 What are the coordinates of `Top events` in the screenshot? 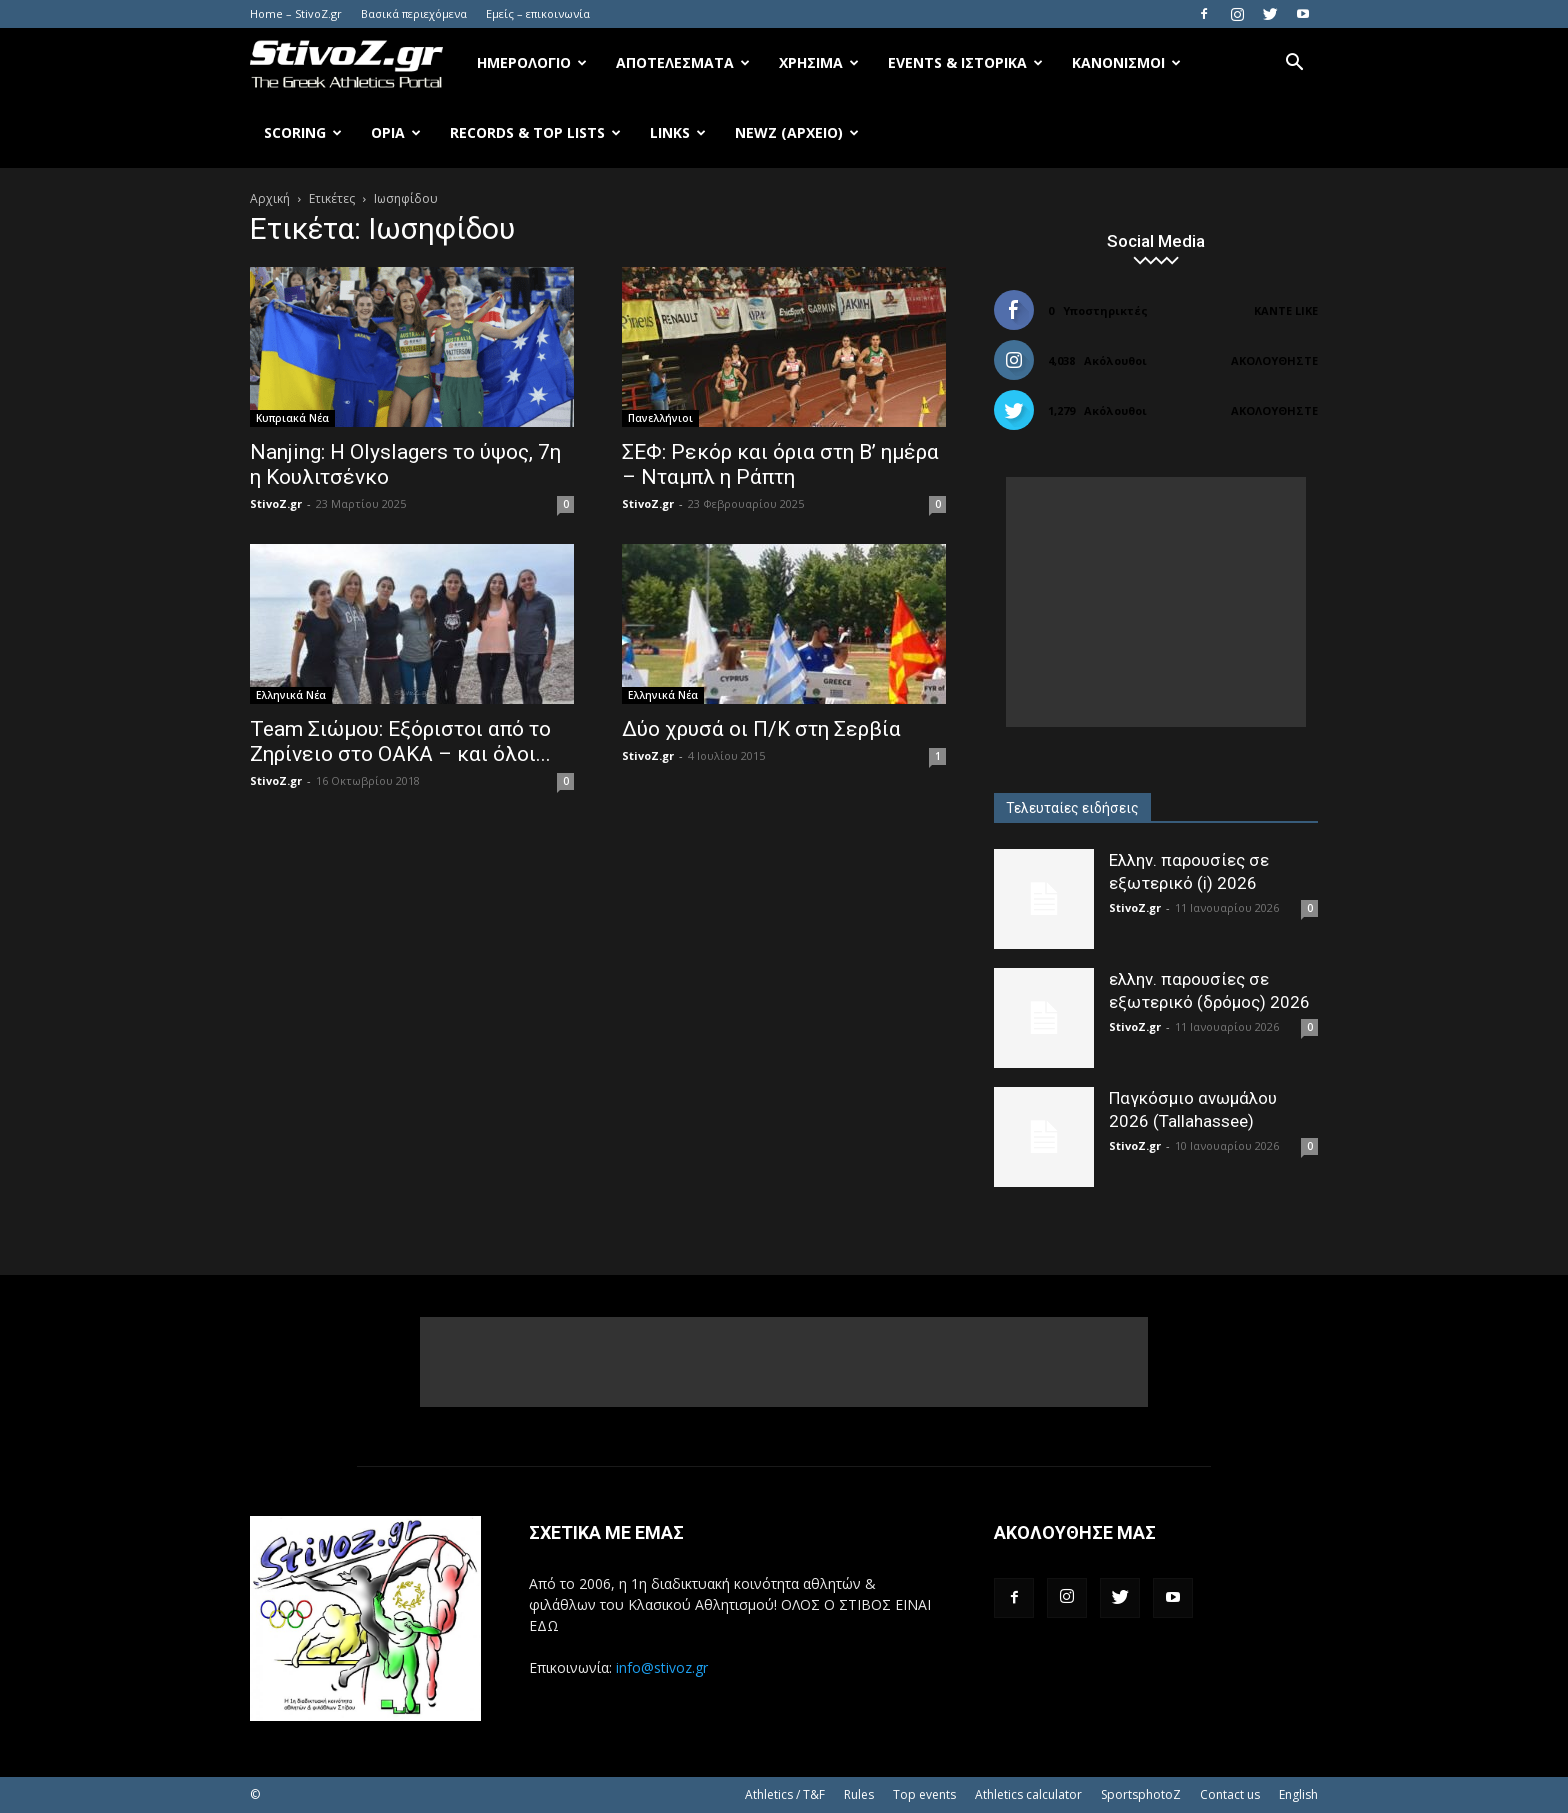 It's located at (924, 1794).